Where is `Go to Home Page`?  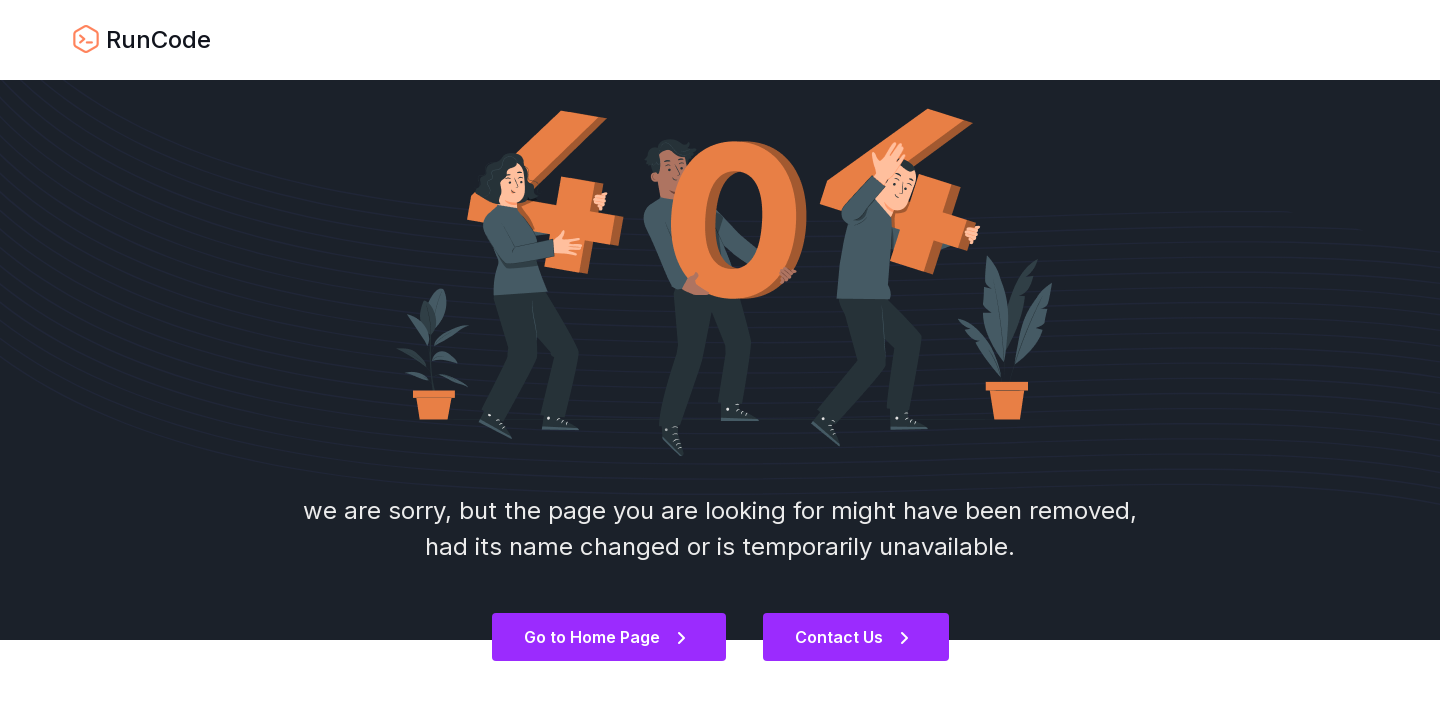
Go to Home Page is located at coordinates (605, 637).